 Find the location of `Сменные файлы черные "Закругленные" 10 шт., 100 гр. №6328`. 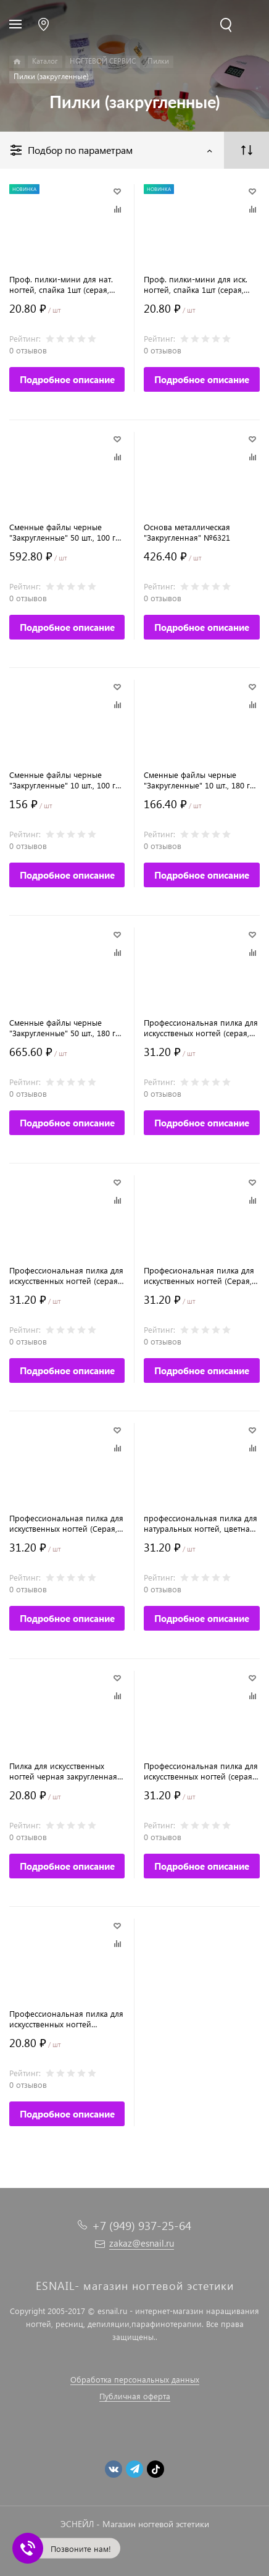

Сменные файлы черные "Закругленные" 10 шт., 100 гр. №6328 is located at coordinates (65, 779).